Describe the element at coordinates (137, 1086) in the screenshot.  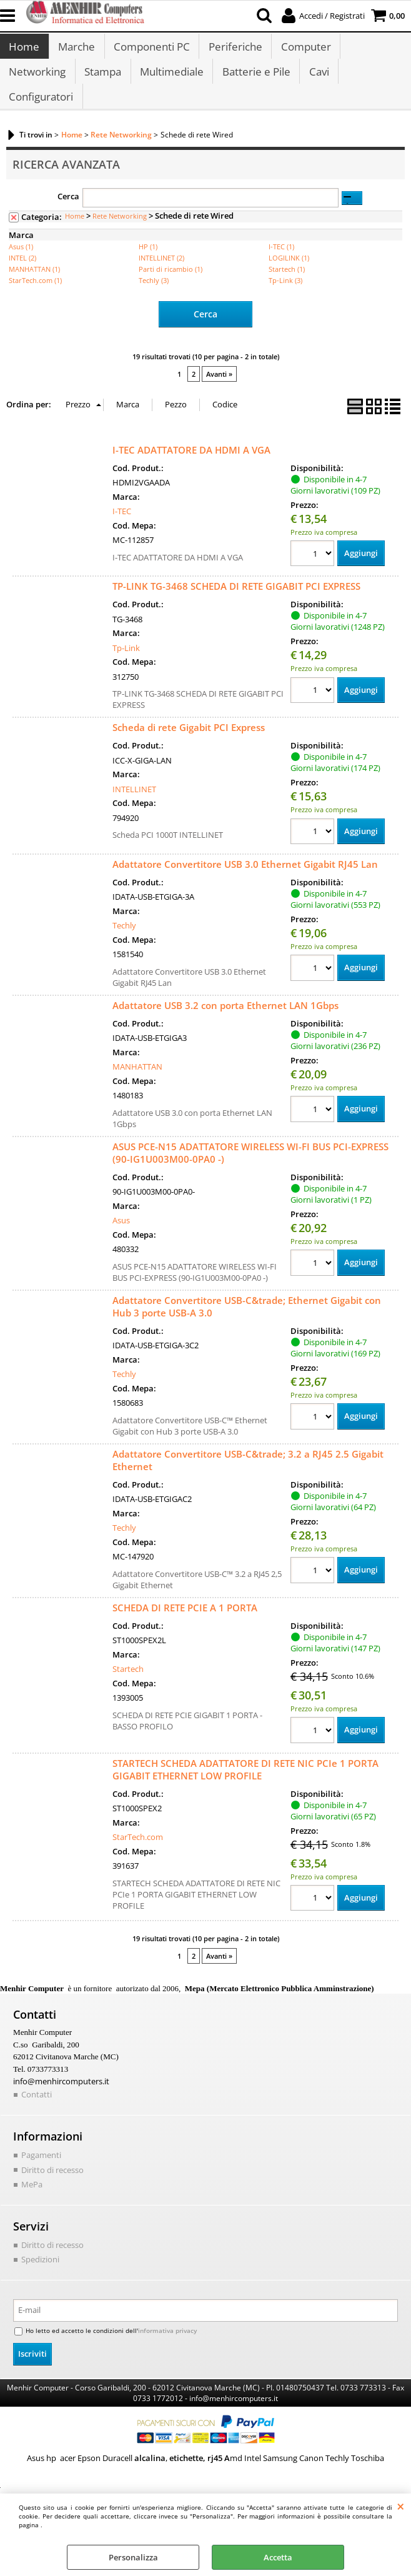
I see `MANHATTAN` at that location.